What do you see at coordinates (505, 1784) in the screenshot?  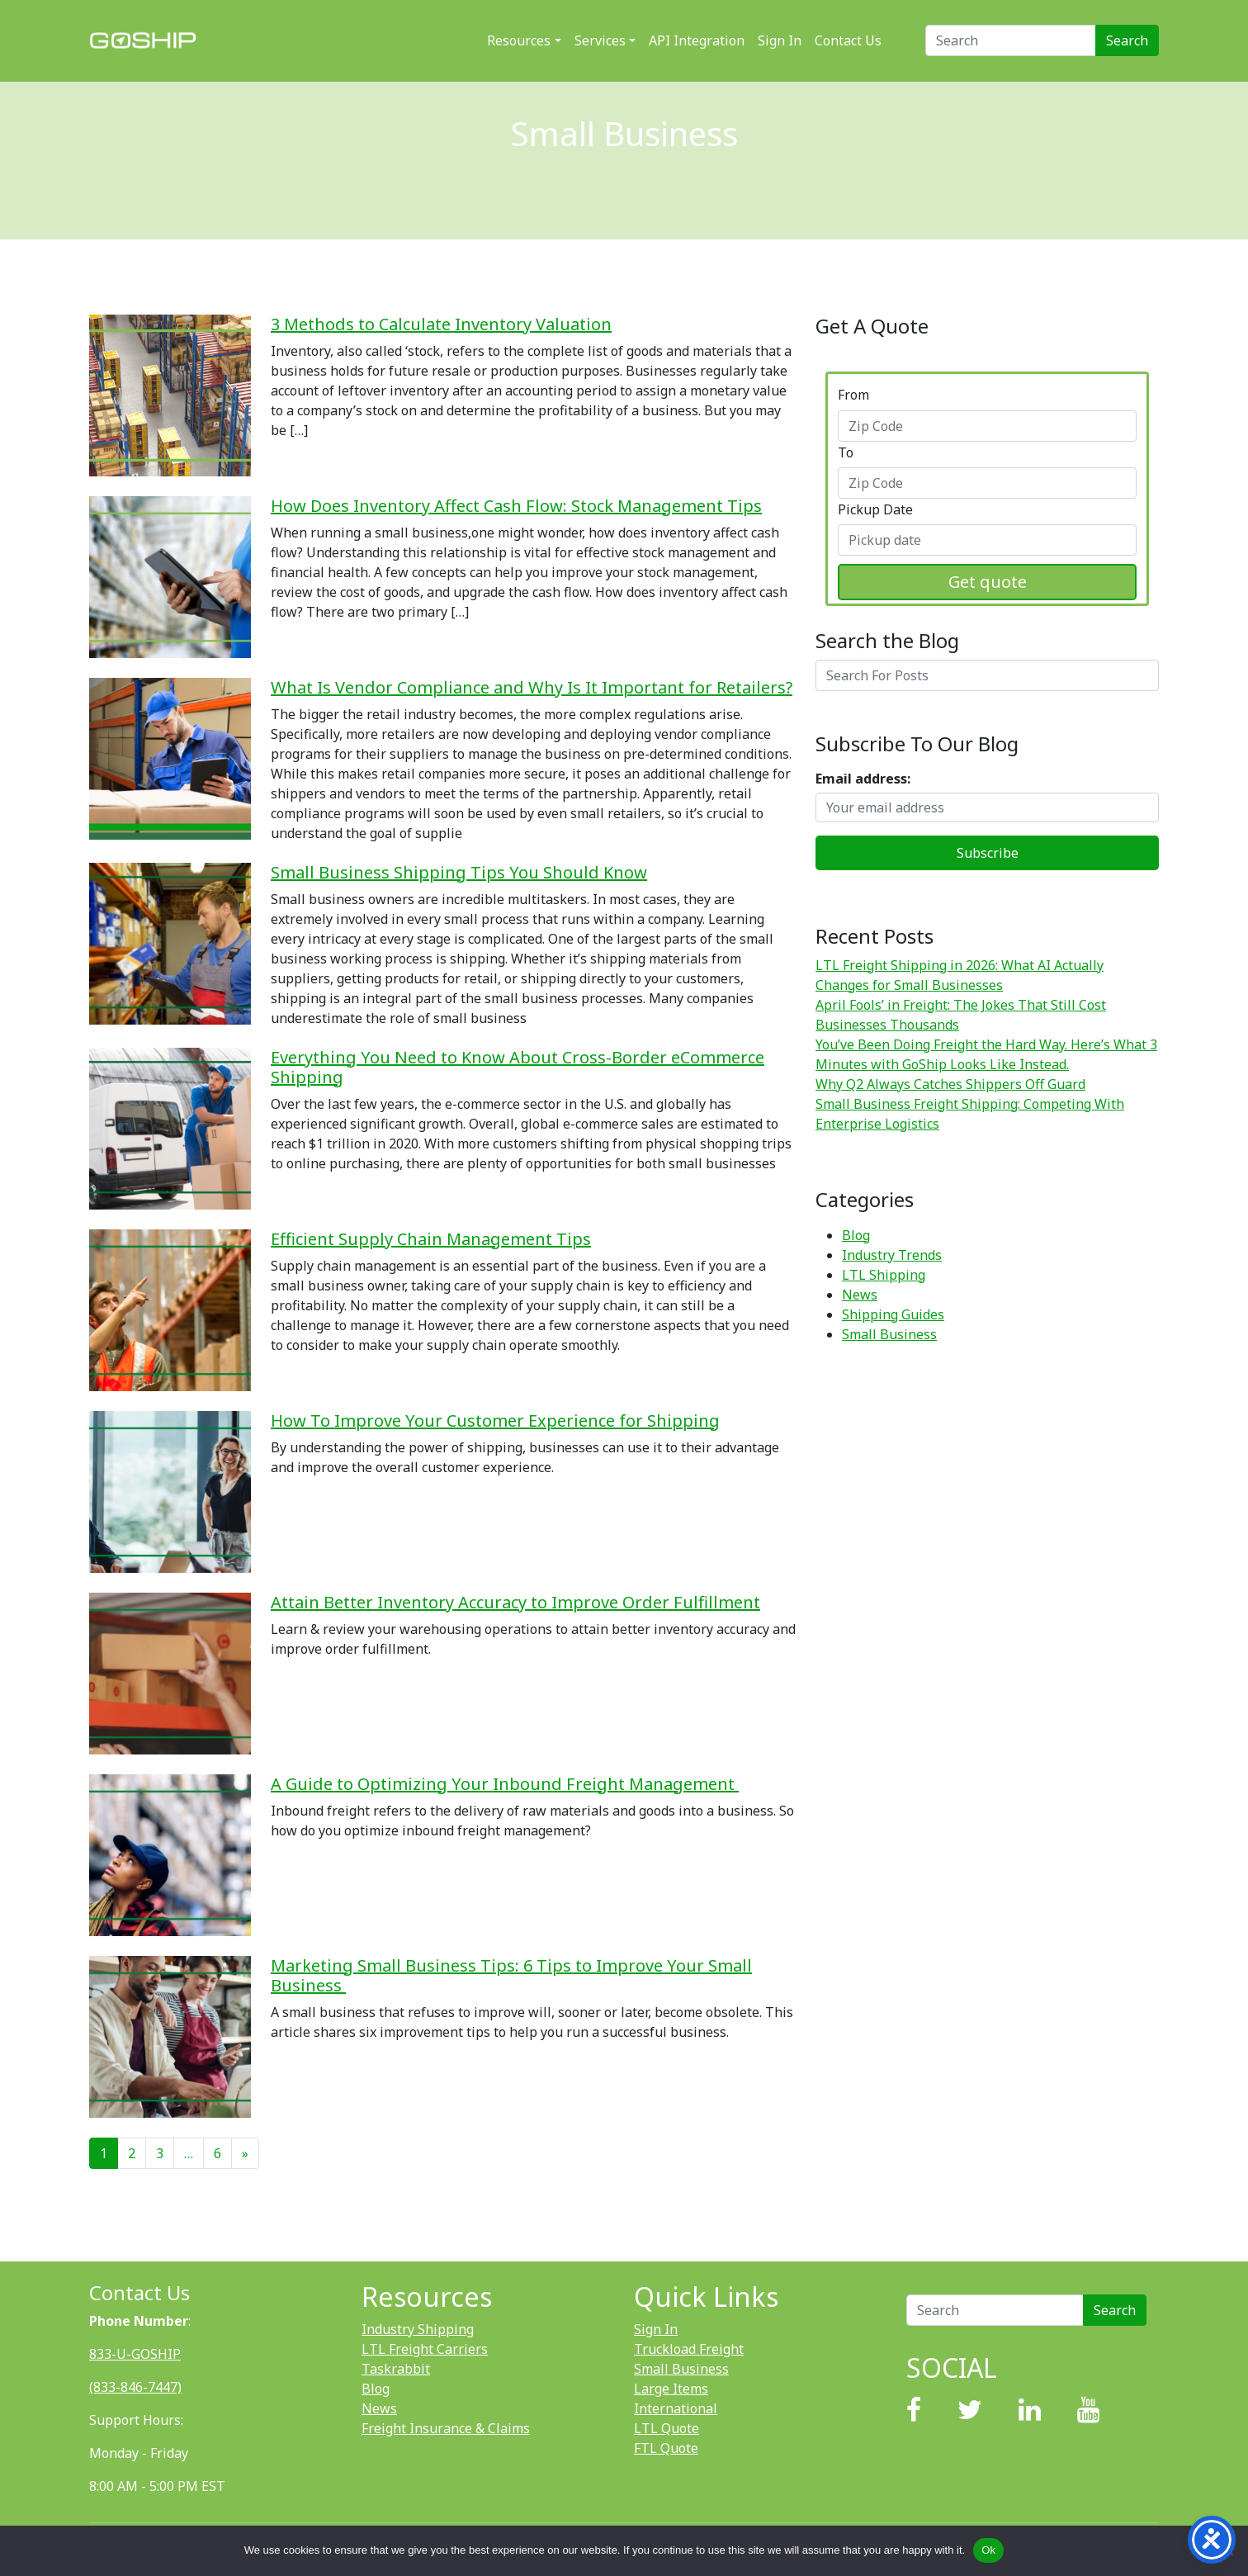 I see `A Guide to Optimizing Your Inbound Freight Management` at bounding box center [505, 1784].